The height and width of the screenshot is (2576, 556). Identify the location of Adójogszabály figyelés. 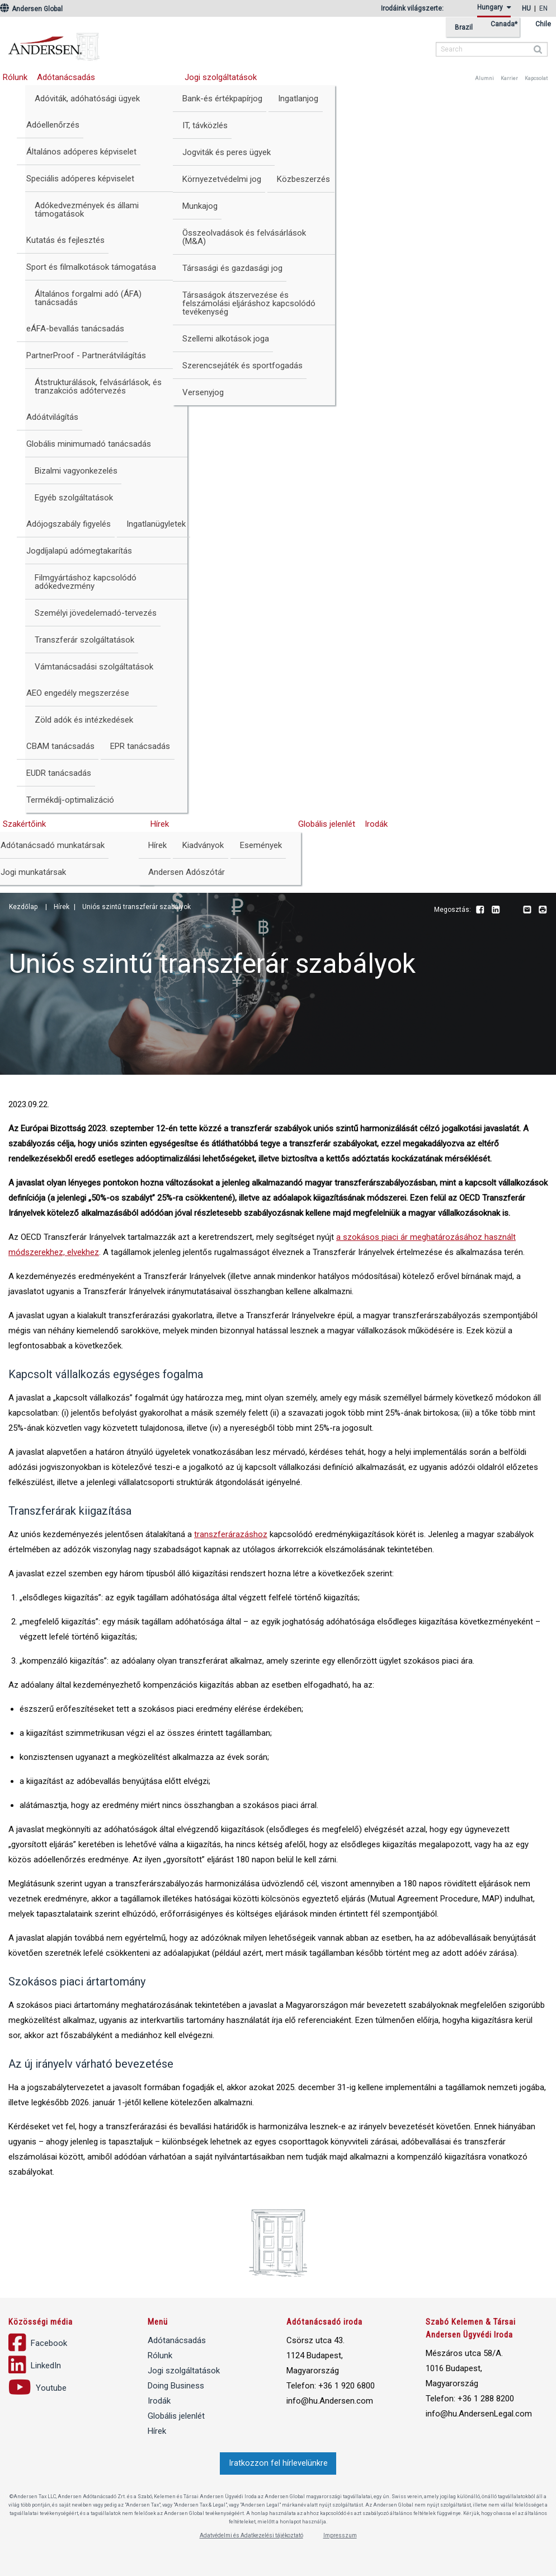
(68, 524).